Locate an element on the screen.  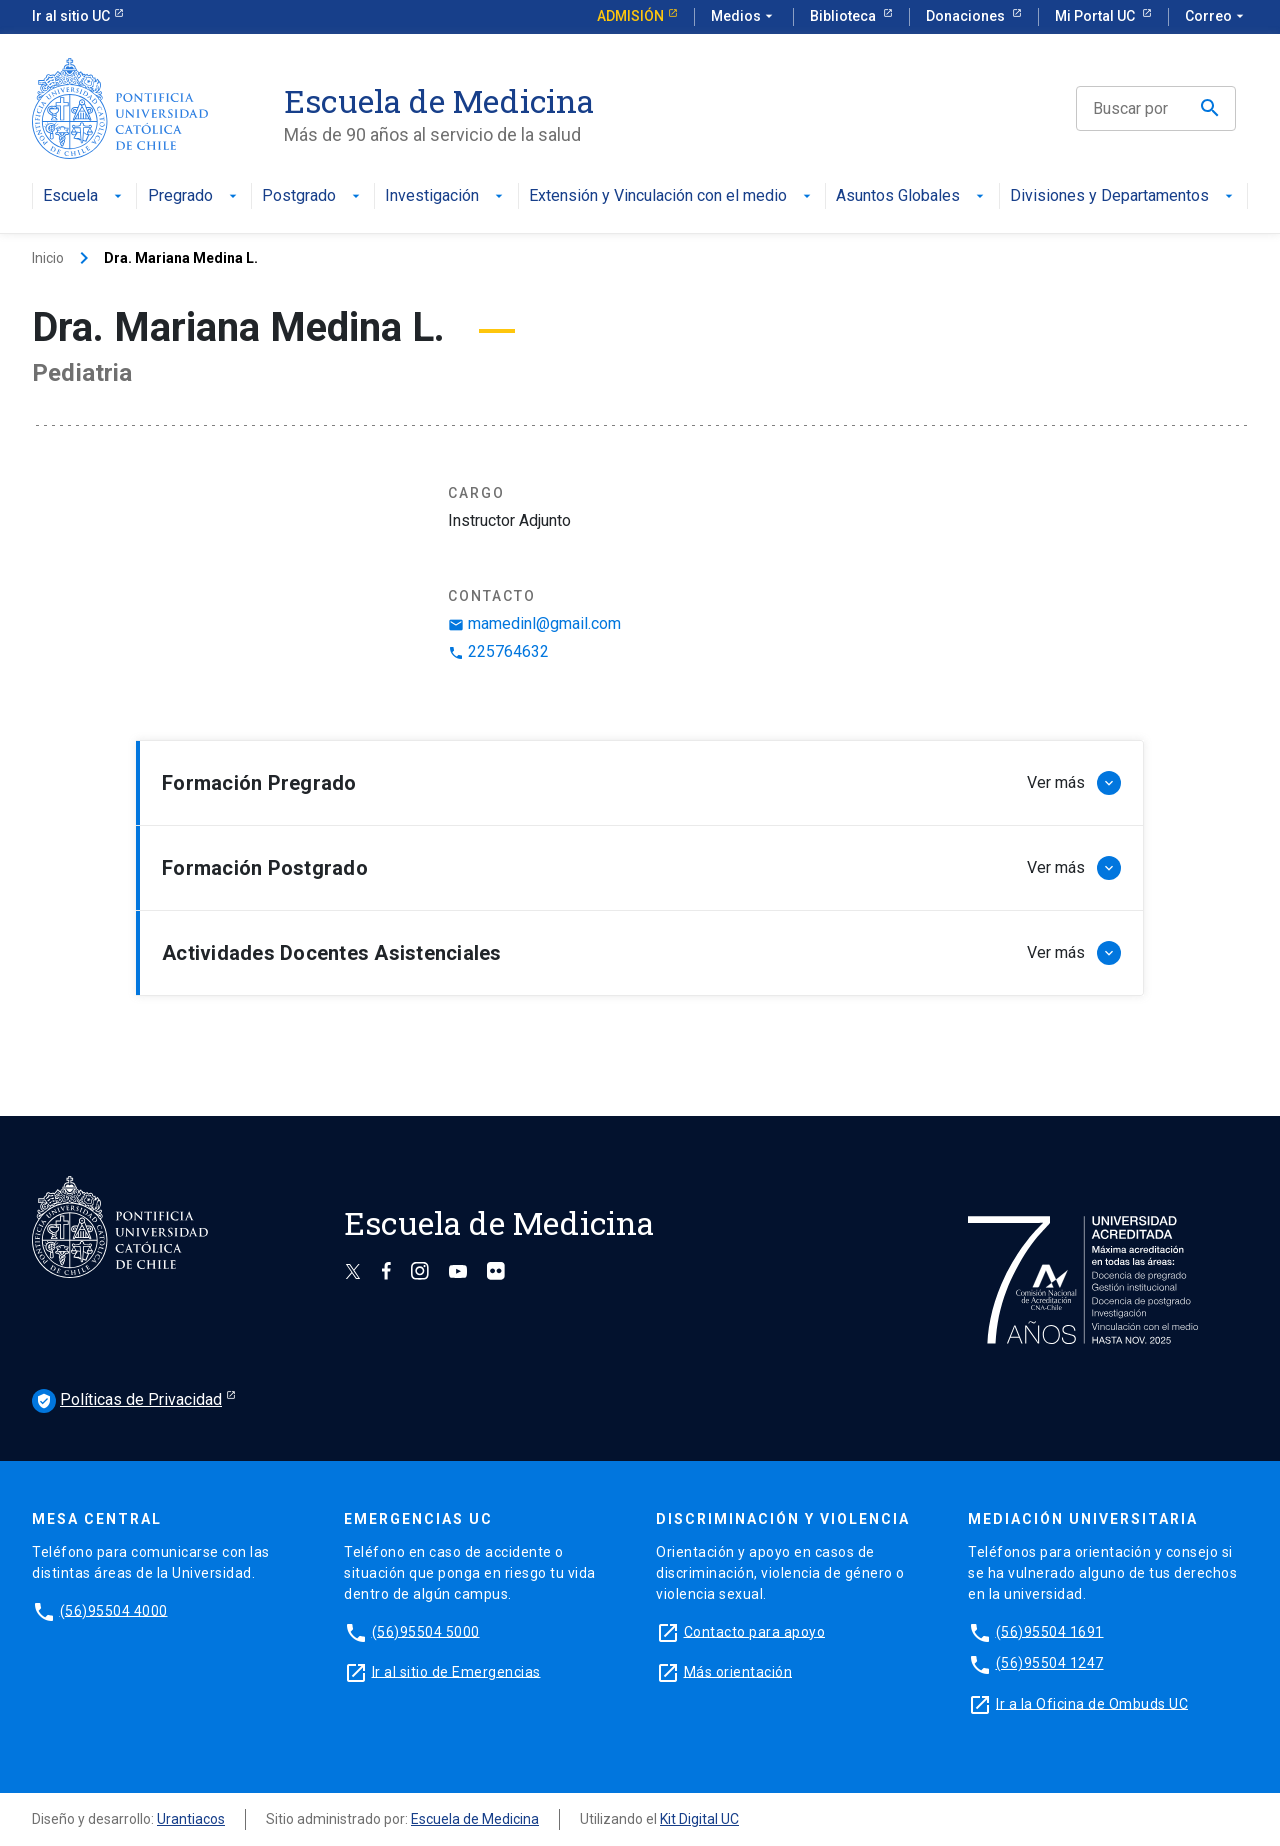
Postgrado is located at coordinates (313, 196).